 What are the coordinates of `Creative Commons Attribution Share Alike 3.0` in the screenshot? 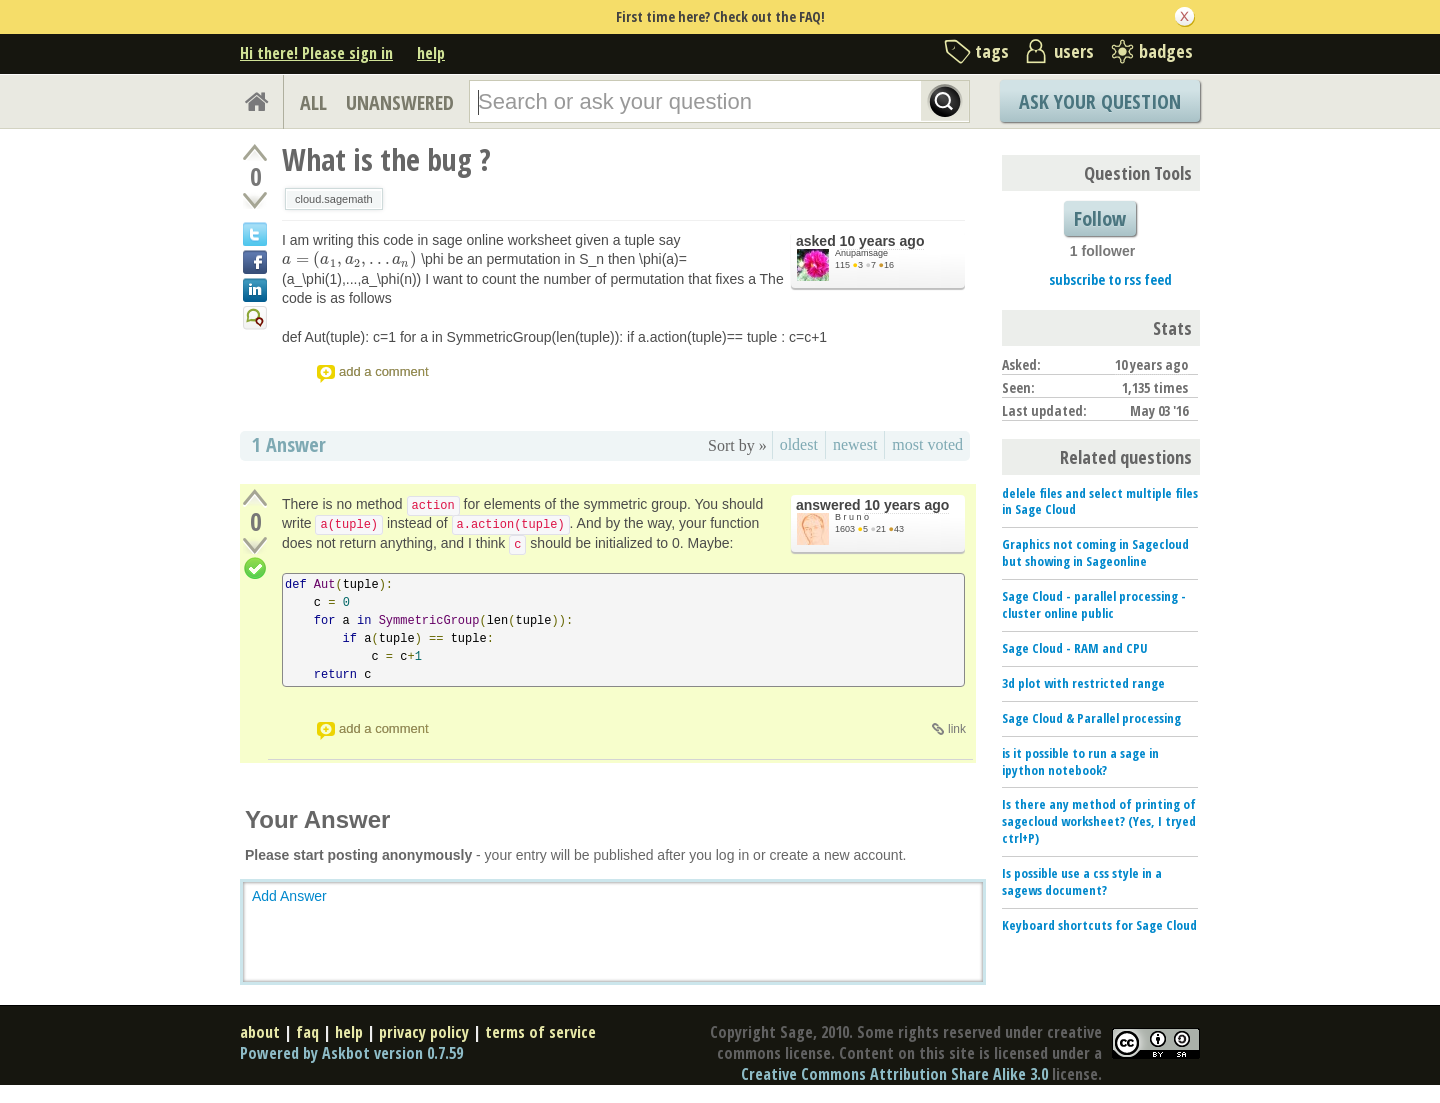 It's located at (894, 1074).